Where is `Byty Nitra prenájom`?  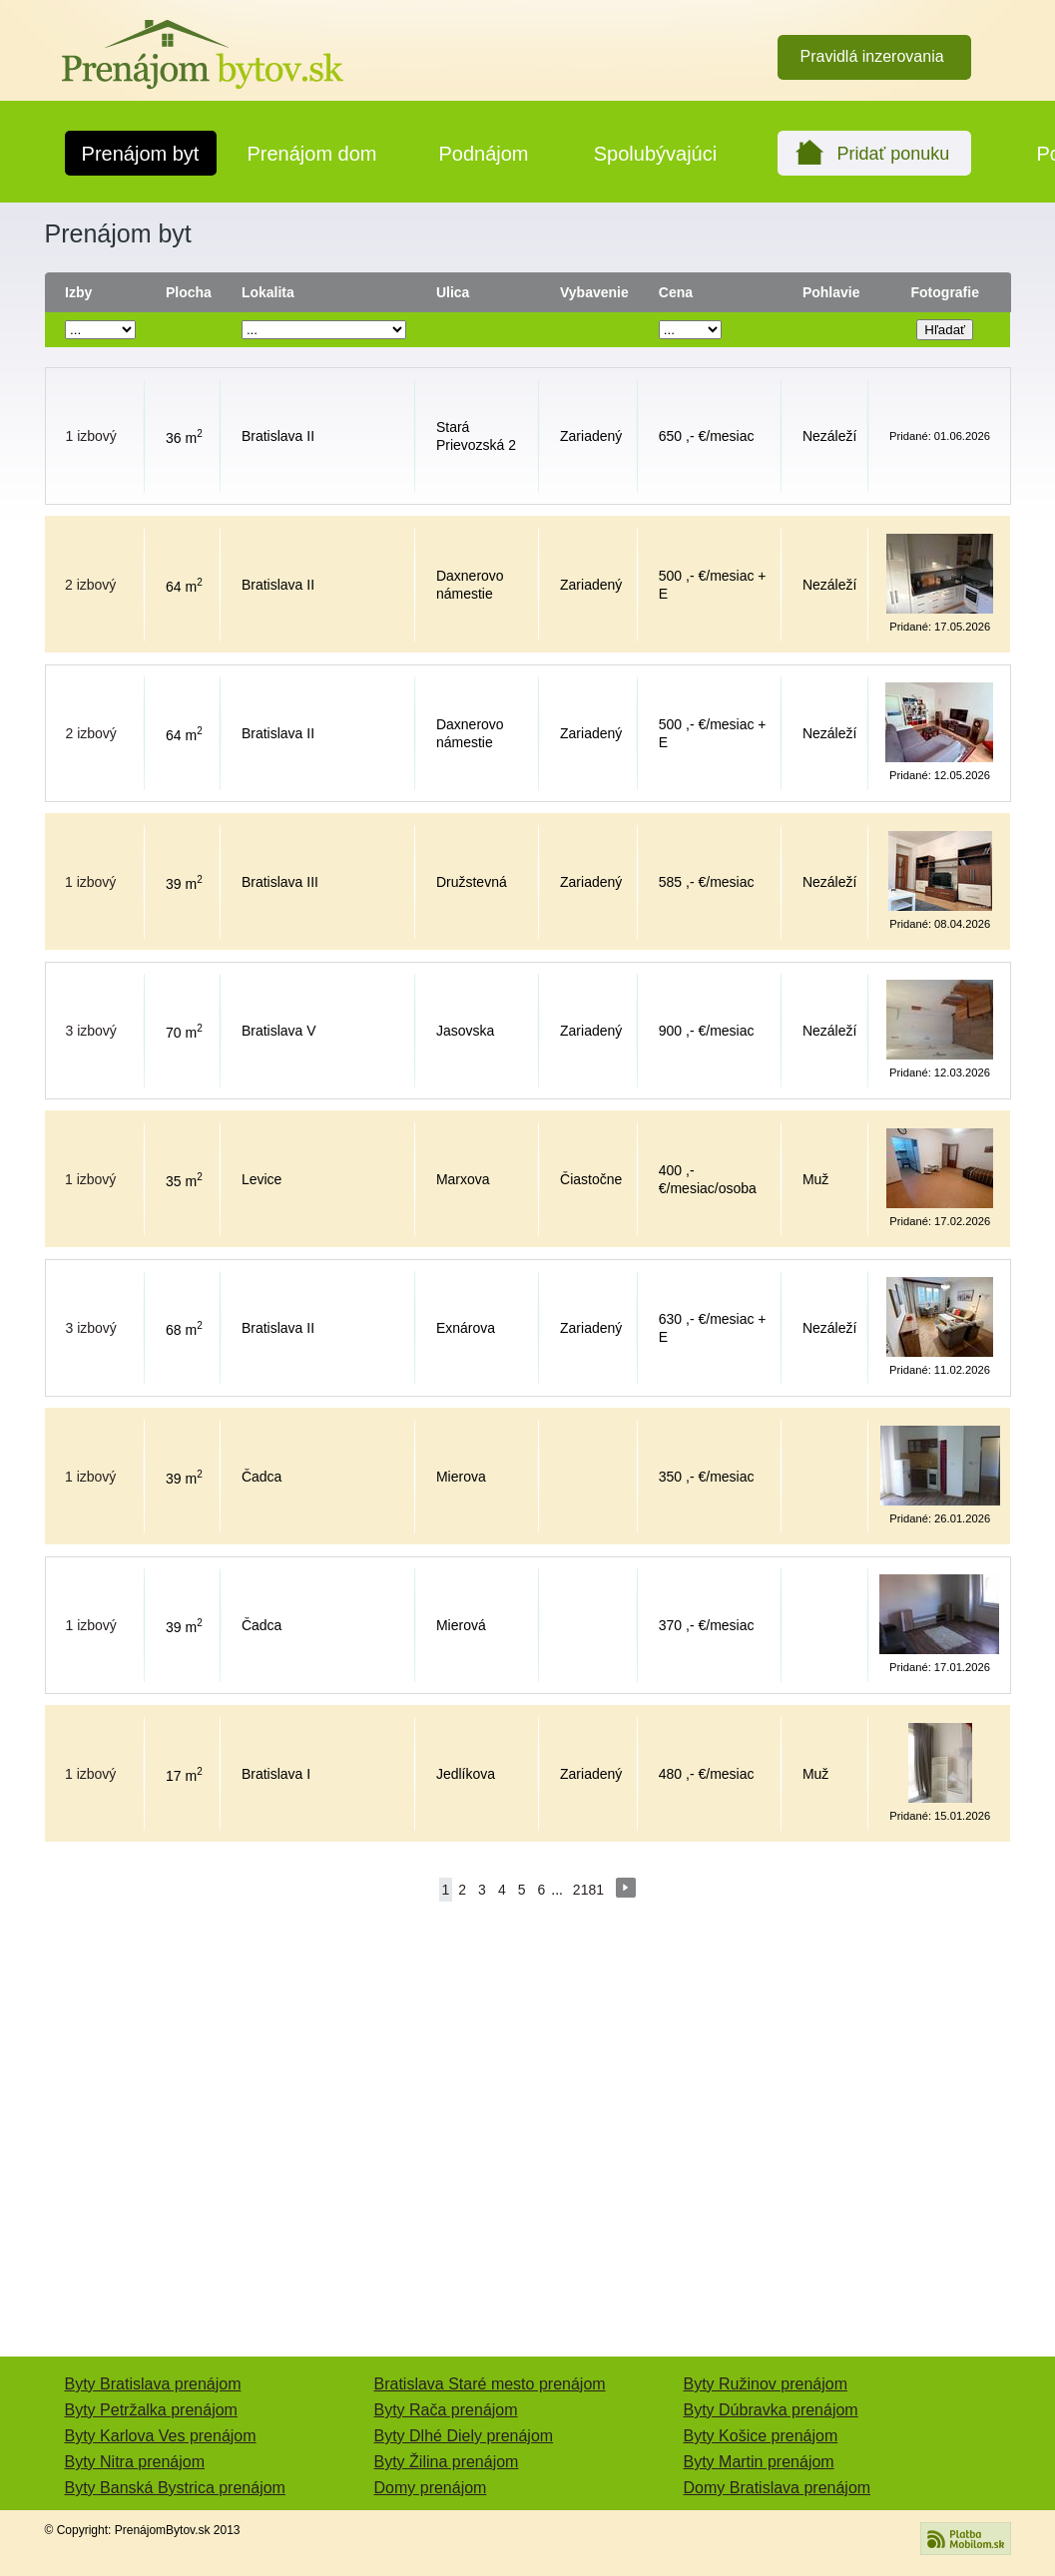
Byty Nitra prenájom is located at coordinates (135, 2461).